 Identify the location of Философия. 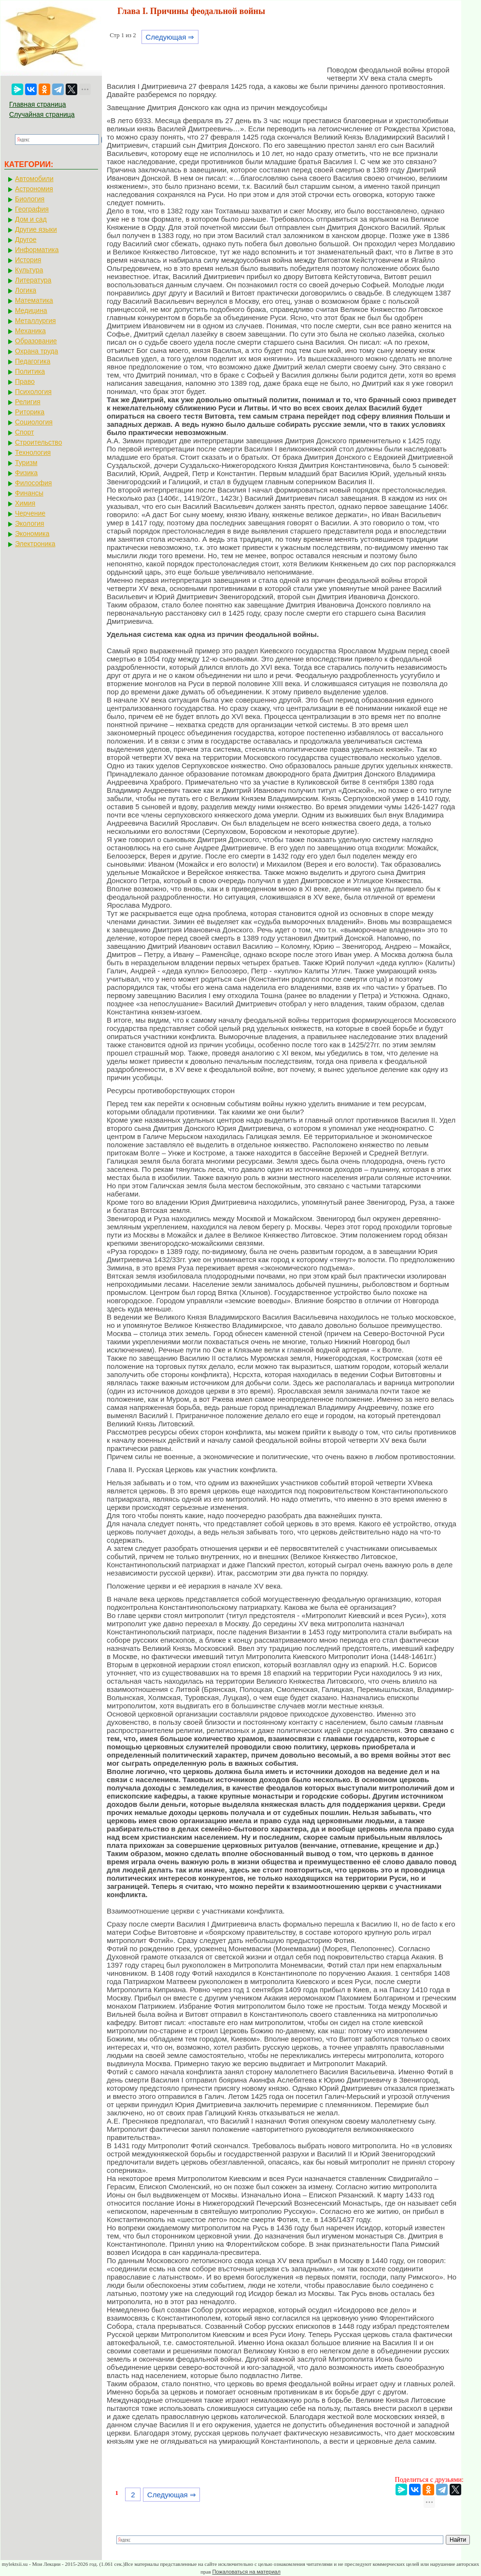
(33, 483).